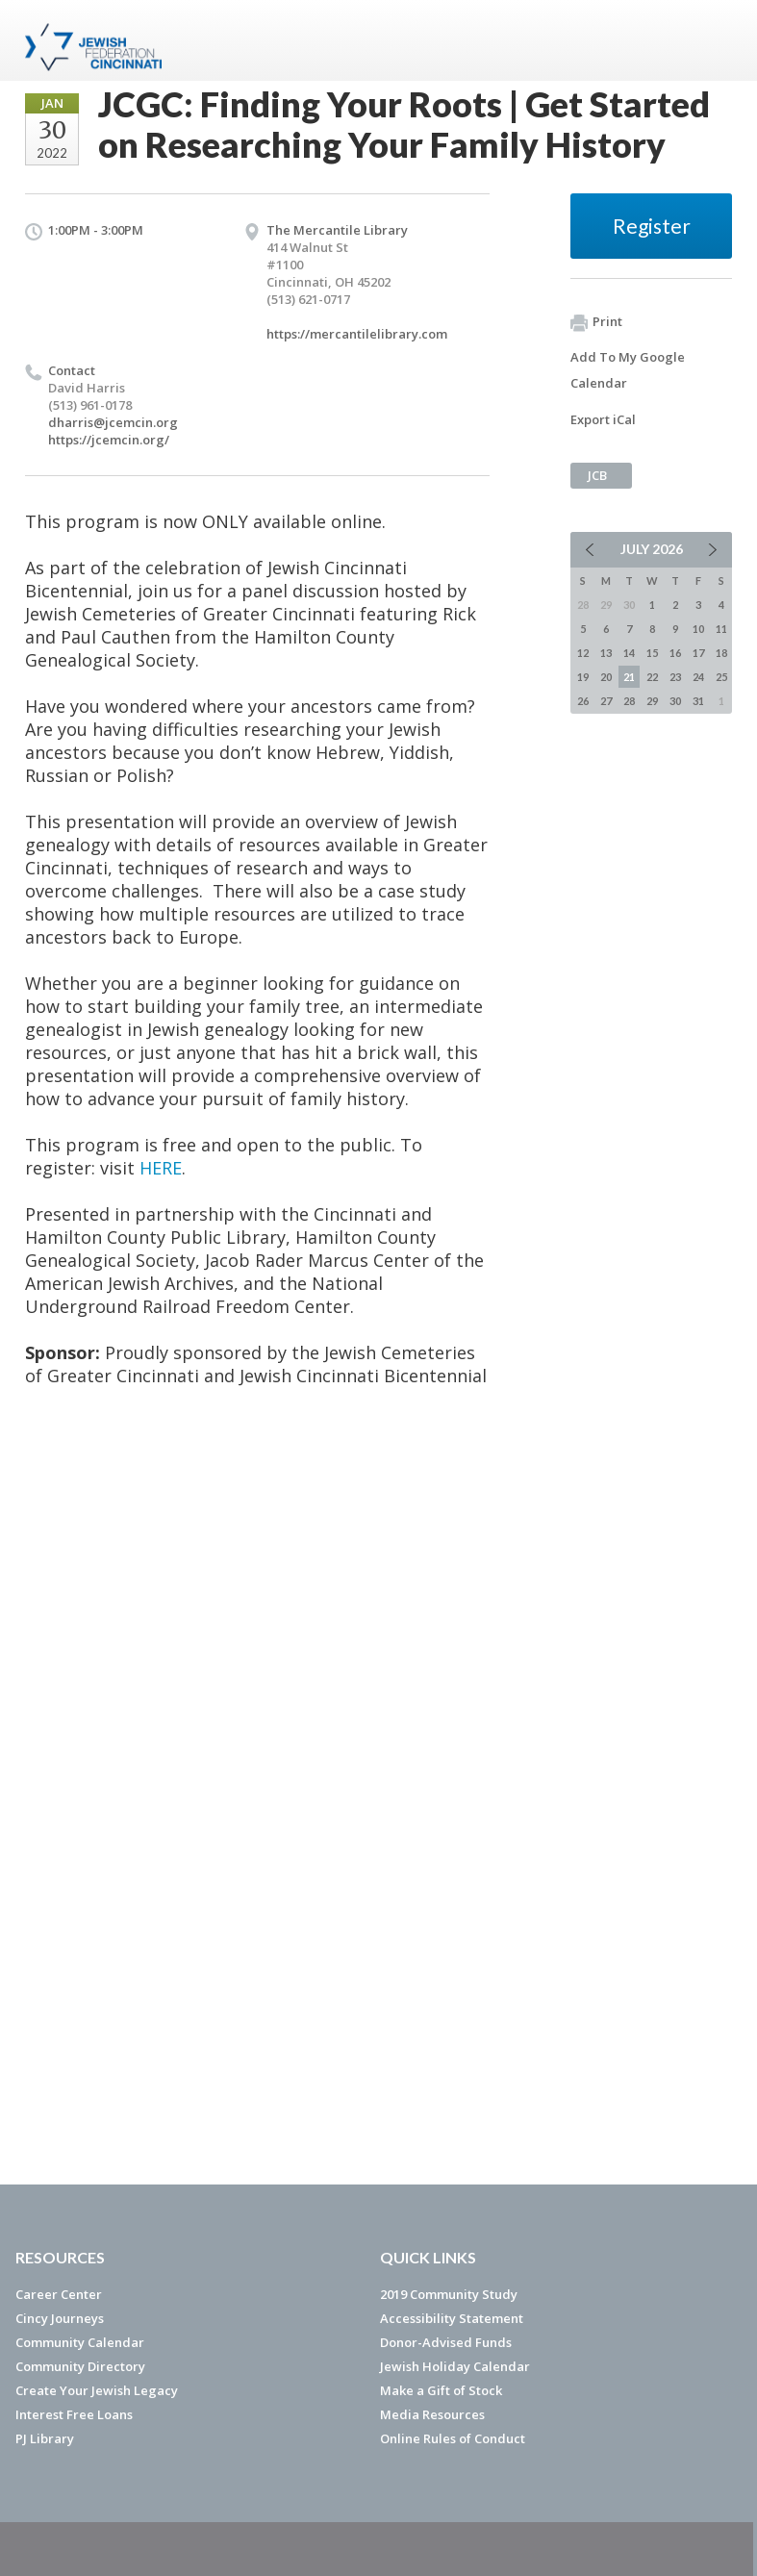 The height and width of the screenshot is (2576, 757). What do you see at coordinates (698, 628) in the screenshot?
I see `10` at bounding box center [698, 628].